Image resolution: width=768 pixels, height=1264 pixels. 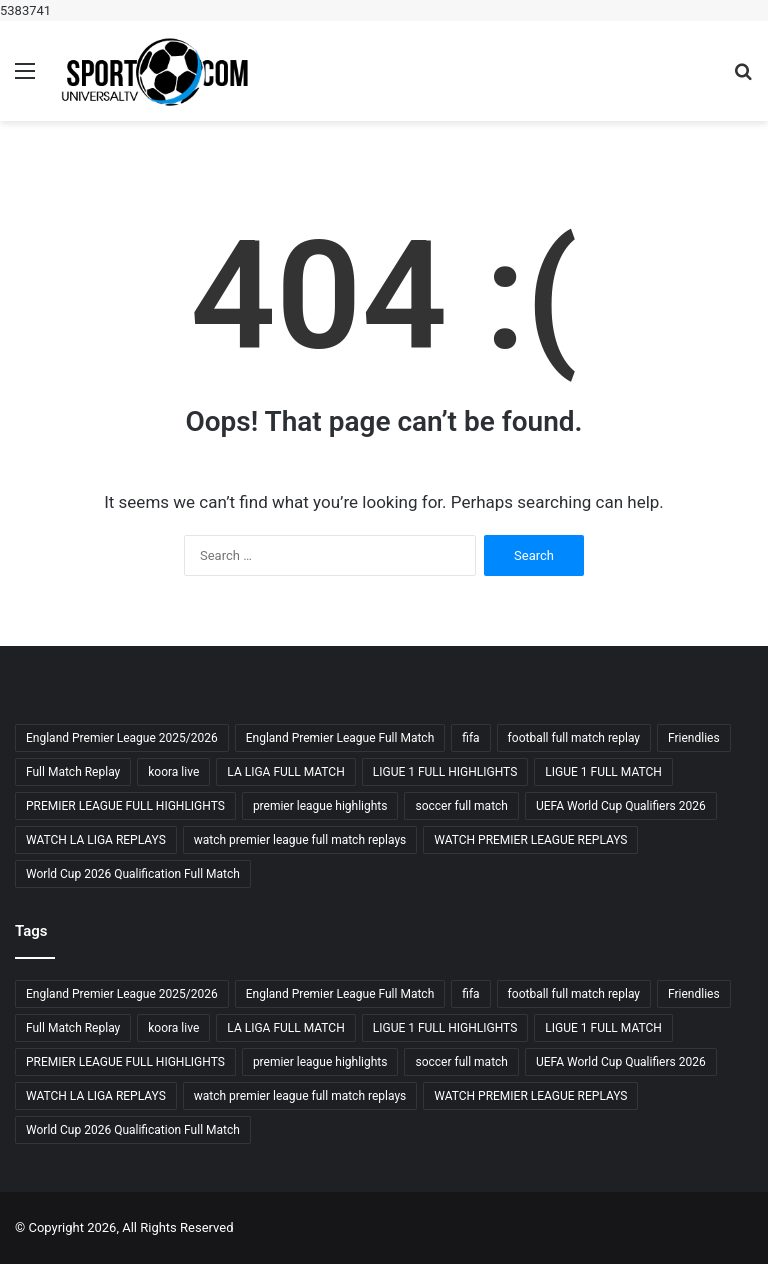 I want to click on WATCH LA LIGA REPLAYS [WATCH LA LIGA REPLAYS (3 items)], so click(x=96, y=840).